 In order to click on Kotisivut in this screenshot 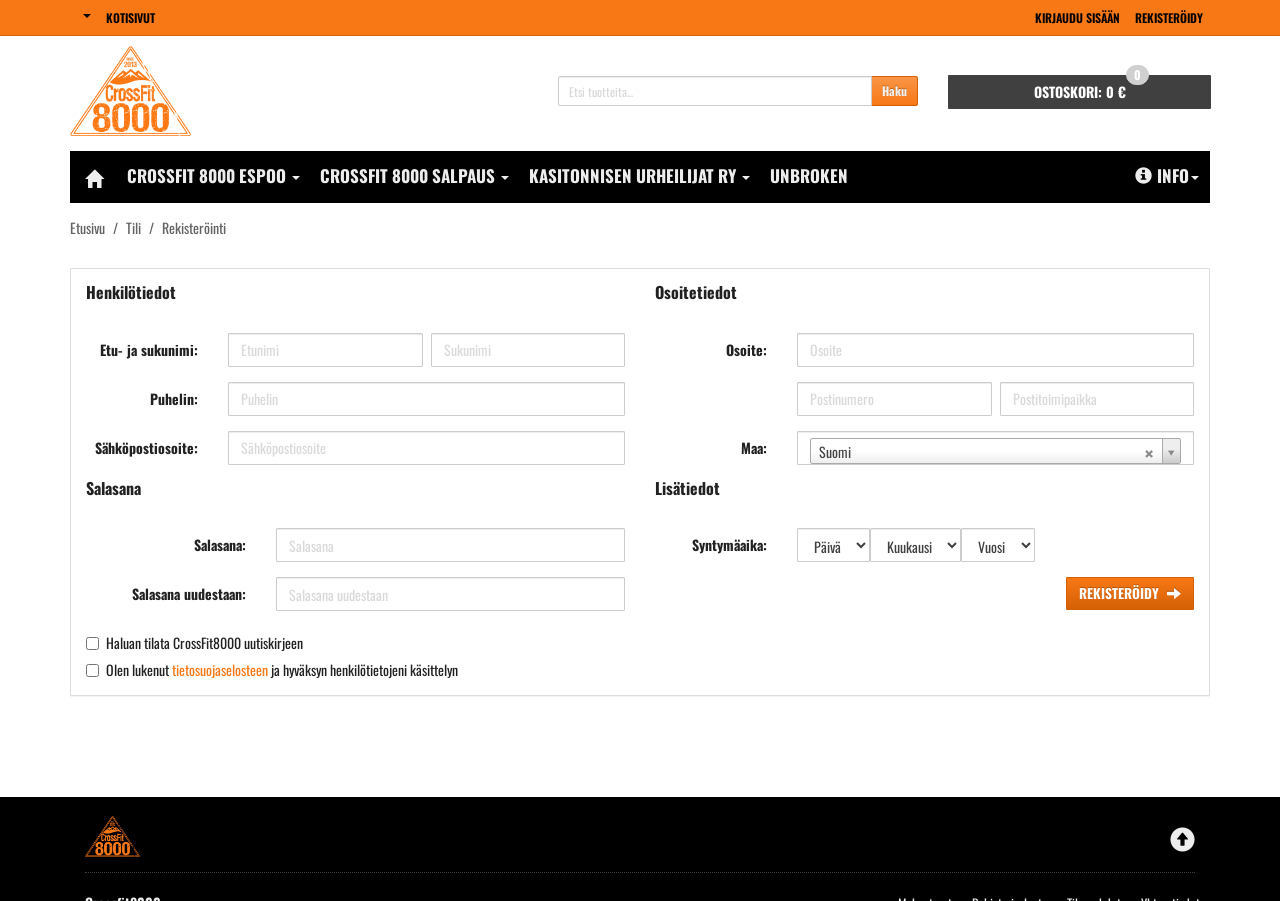, I will do `click(130, 17)`.